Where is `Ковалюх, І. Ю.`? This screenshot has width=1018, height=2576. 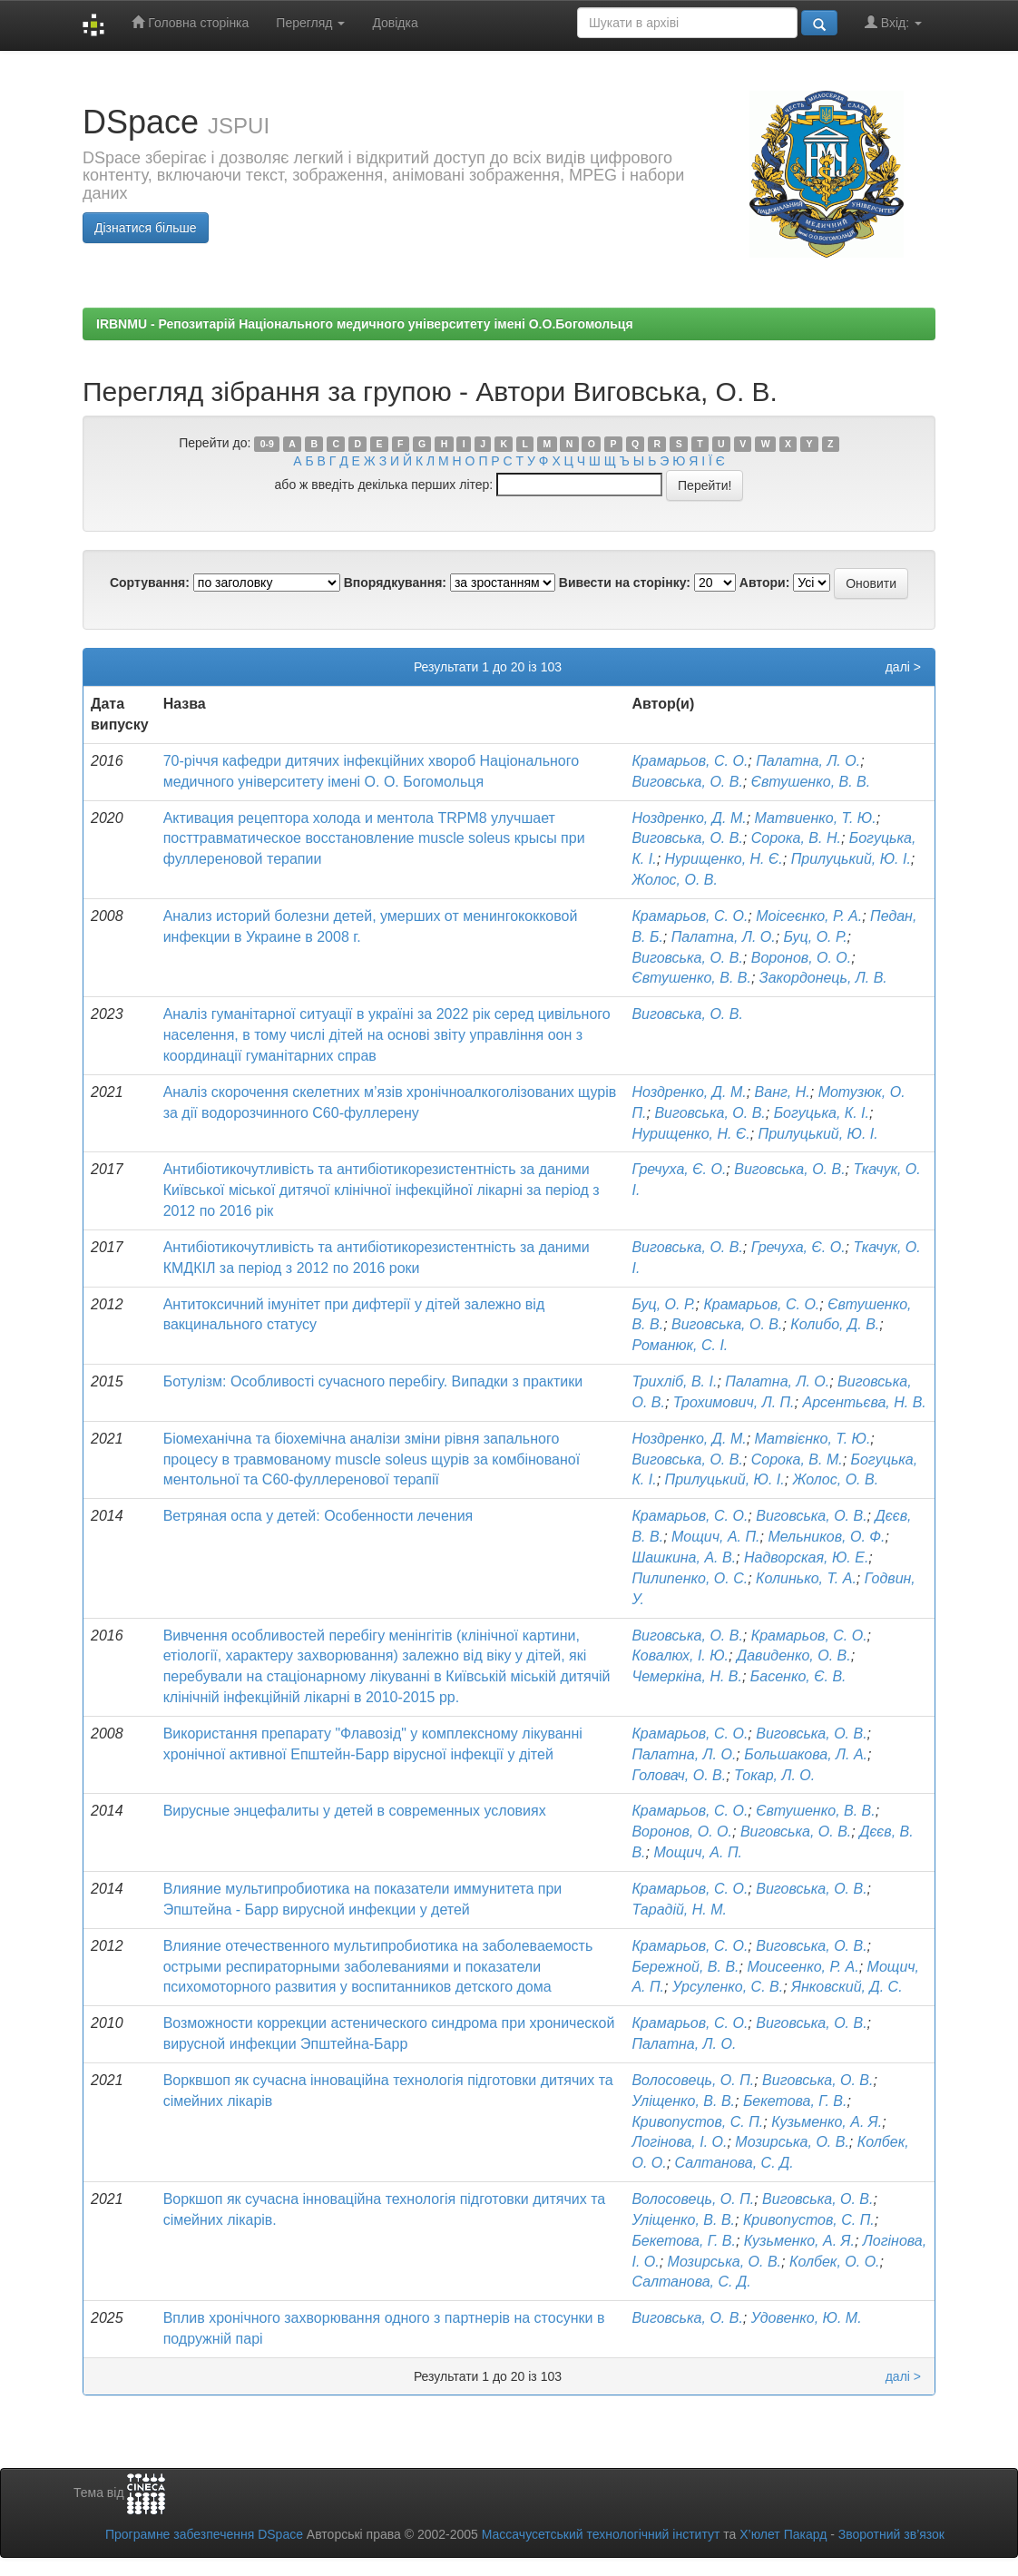
Ковалюх, І. Ю. is located at coordinates (680, 1655).